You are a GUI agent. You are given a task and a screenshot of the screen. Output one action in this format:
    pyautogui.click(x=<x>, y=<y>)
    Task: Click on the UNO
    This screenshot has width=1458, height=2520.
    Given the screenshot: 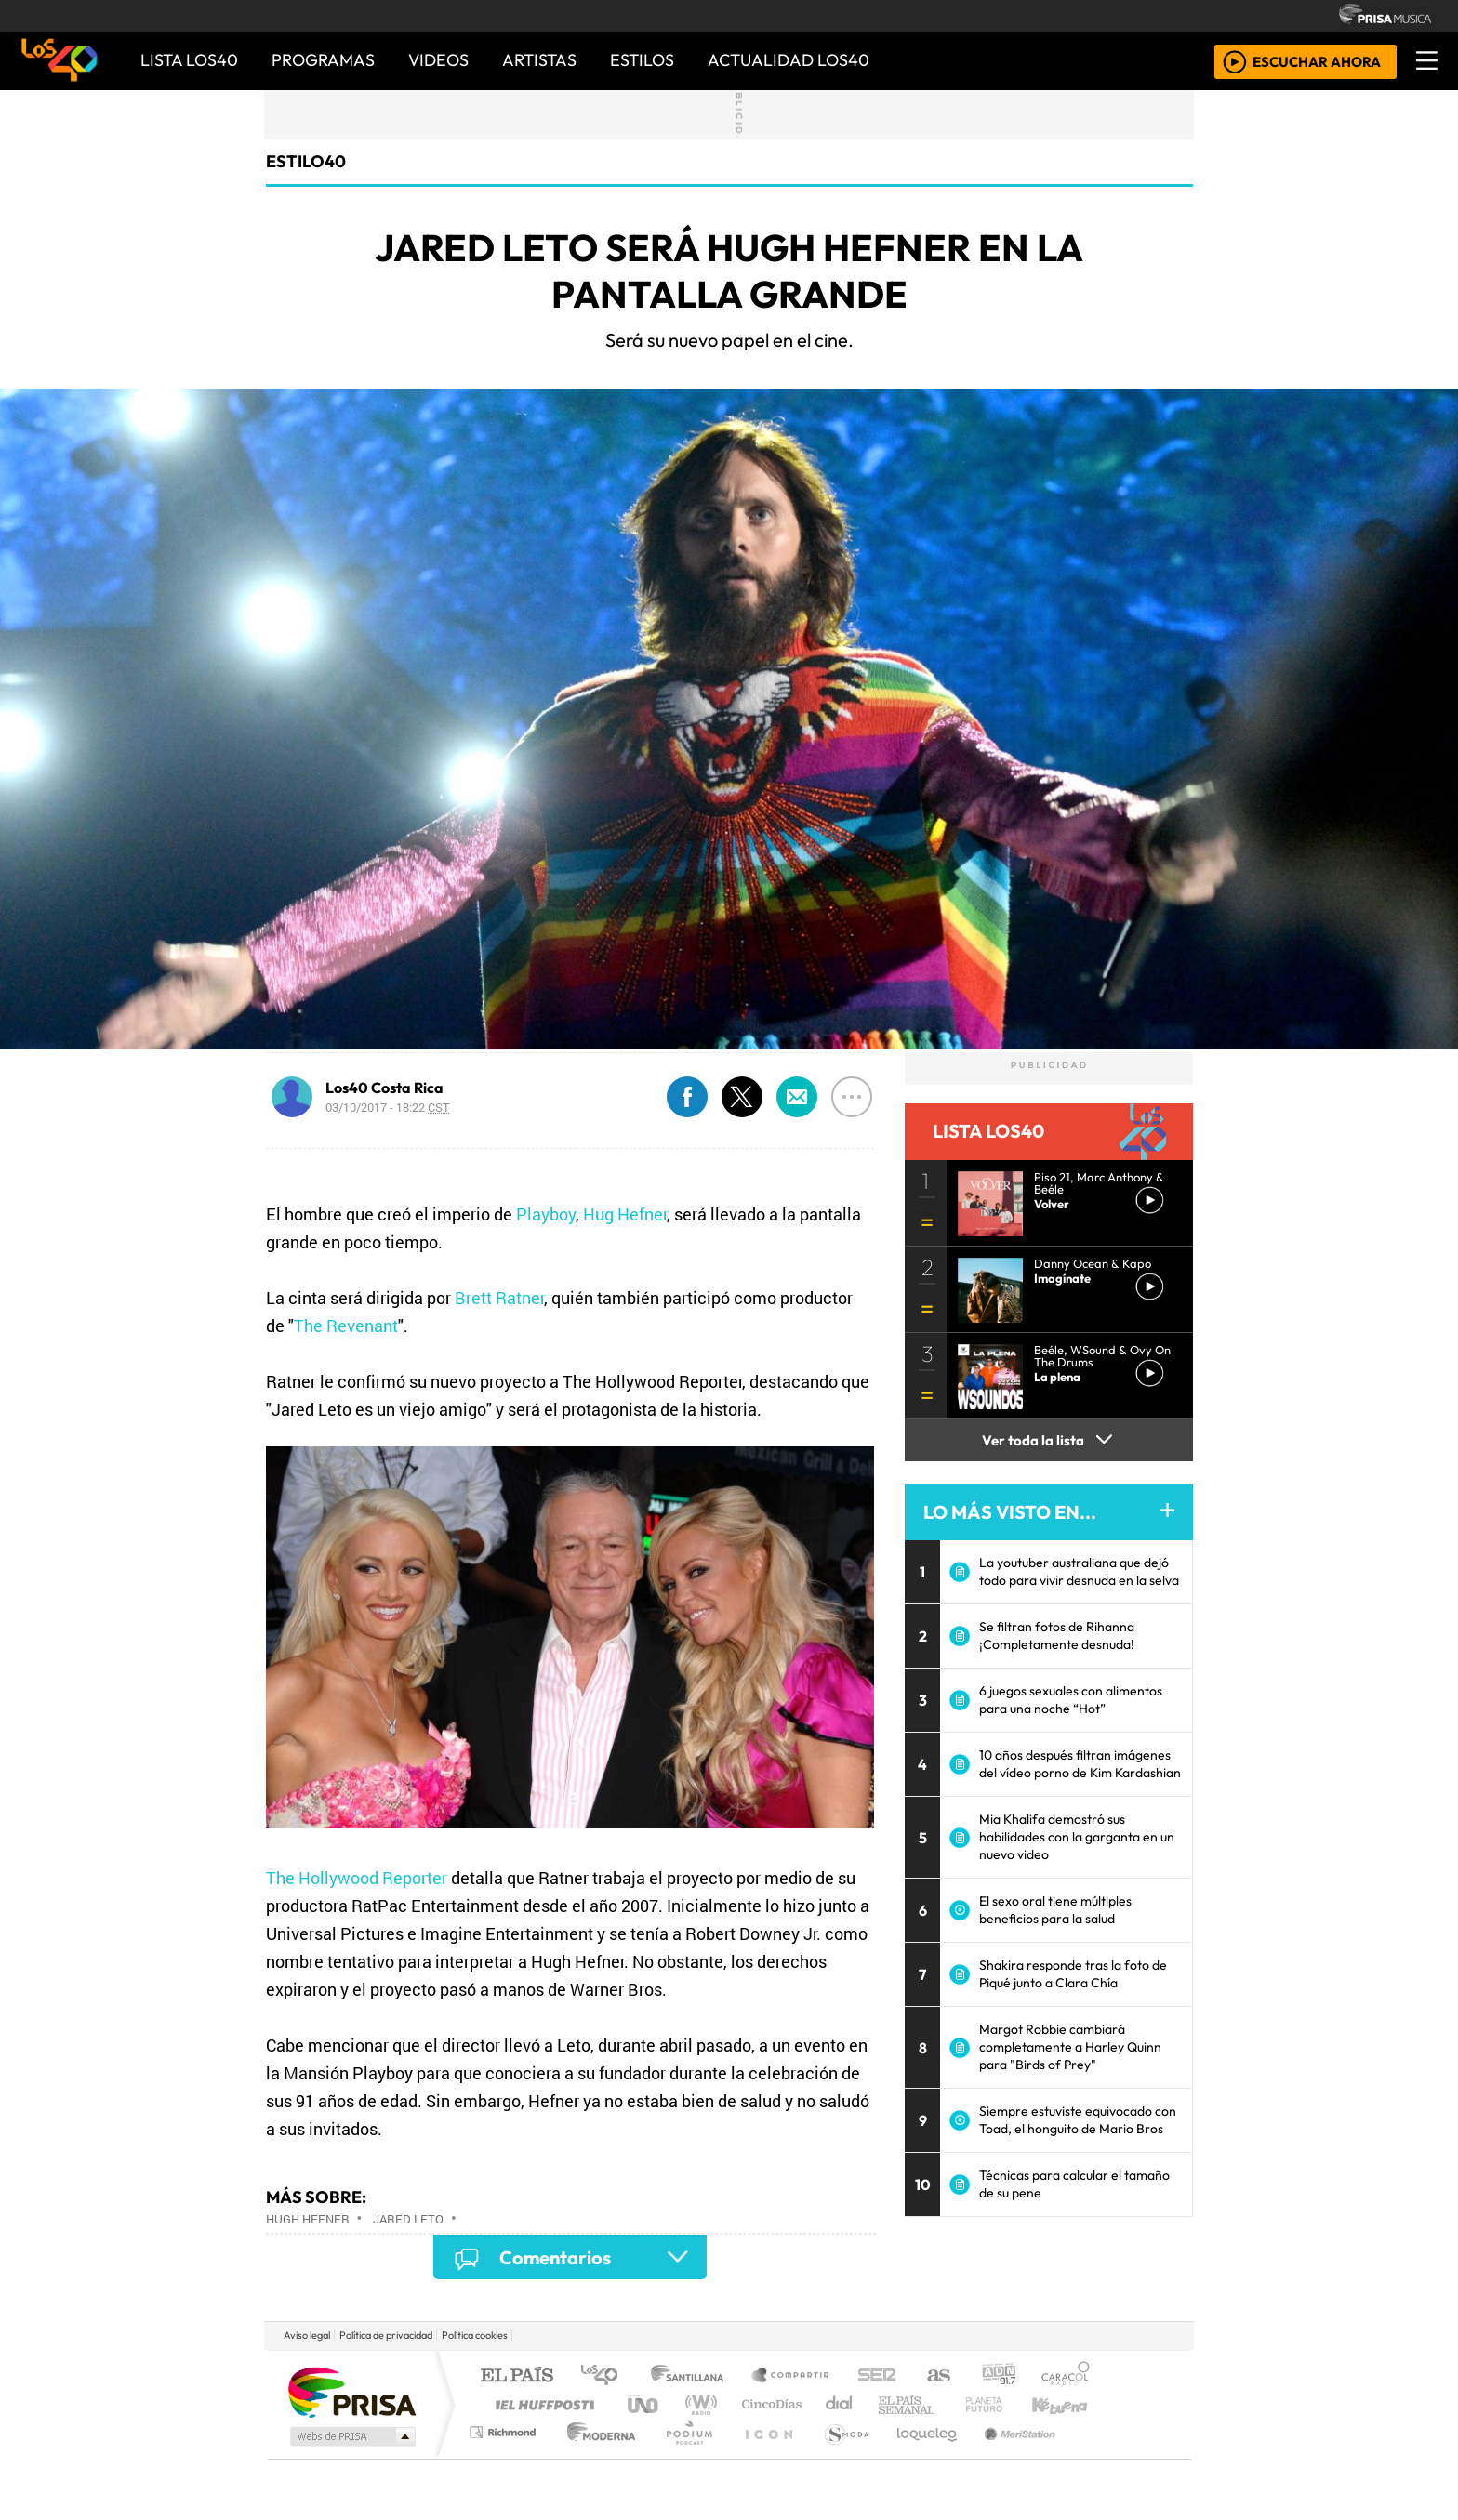 What is the action you would take?
    pyautogui.click(x=644, y=2404)
    